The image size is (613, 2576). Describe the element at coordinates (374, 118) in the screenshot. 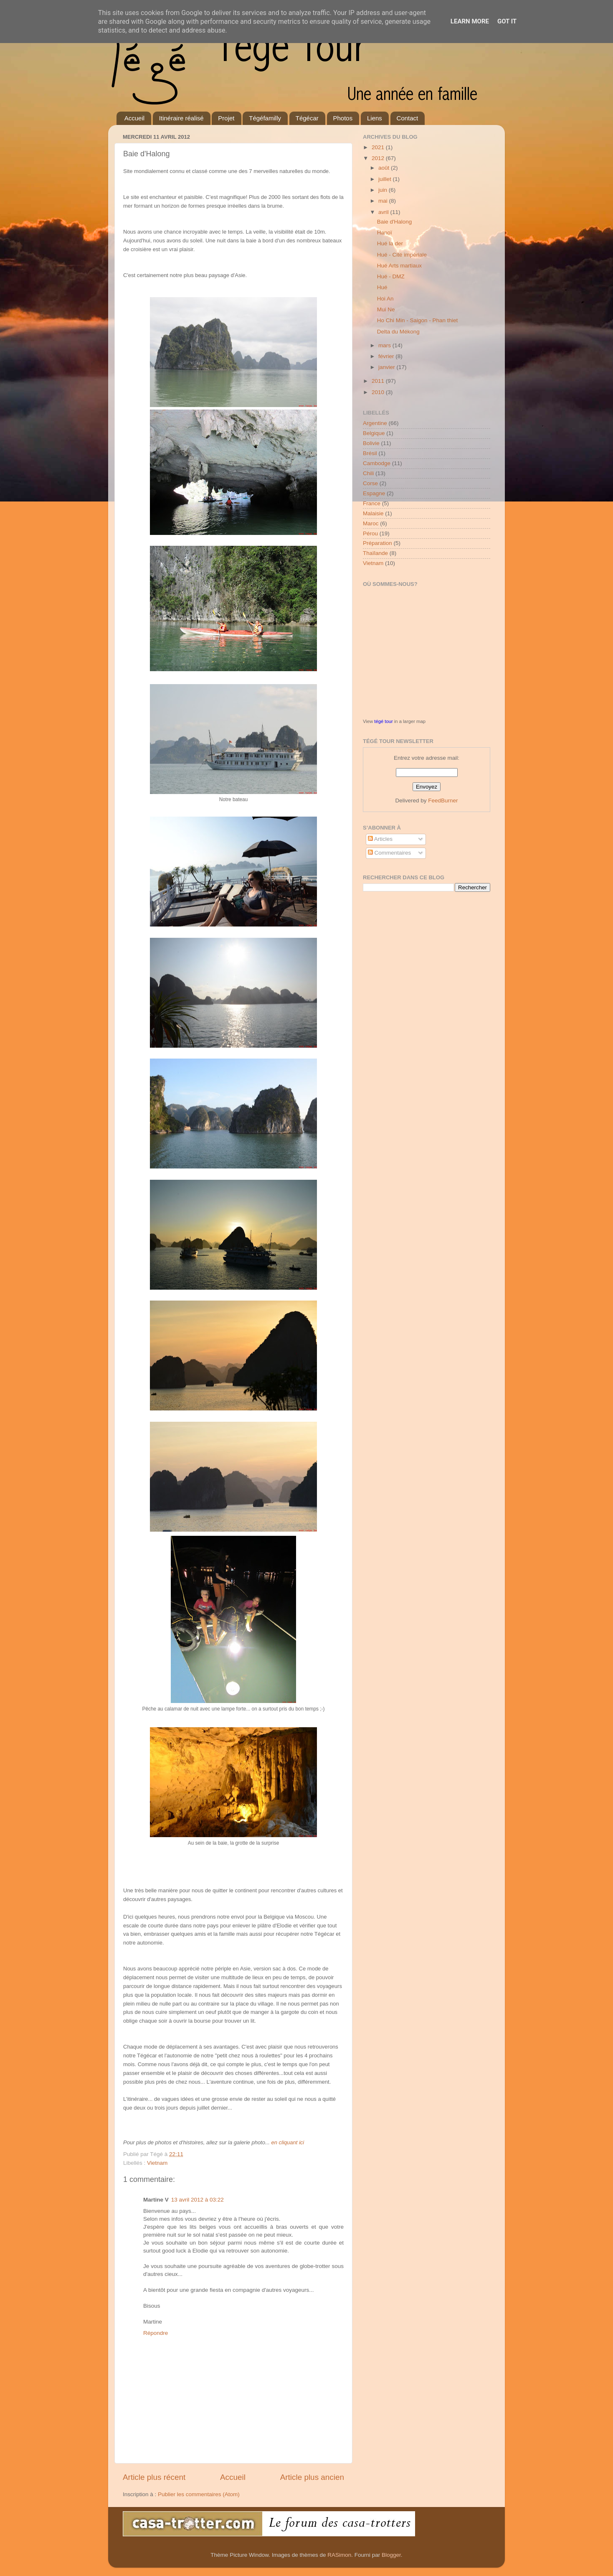

I see `Liens` at that location.